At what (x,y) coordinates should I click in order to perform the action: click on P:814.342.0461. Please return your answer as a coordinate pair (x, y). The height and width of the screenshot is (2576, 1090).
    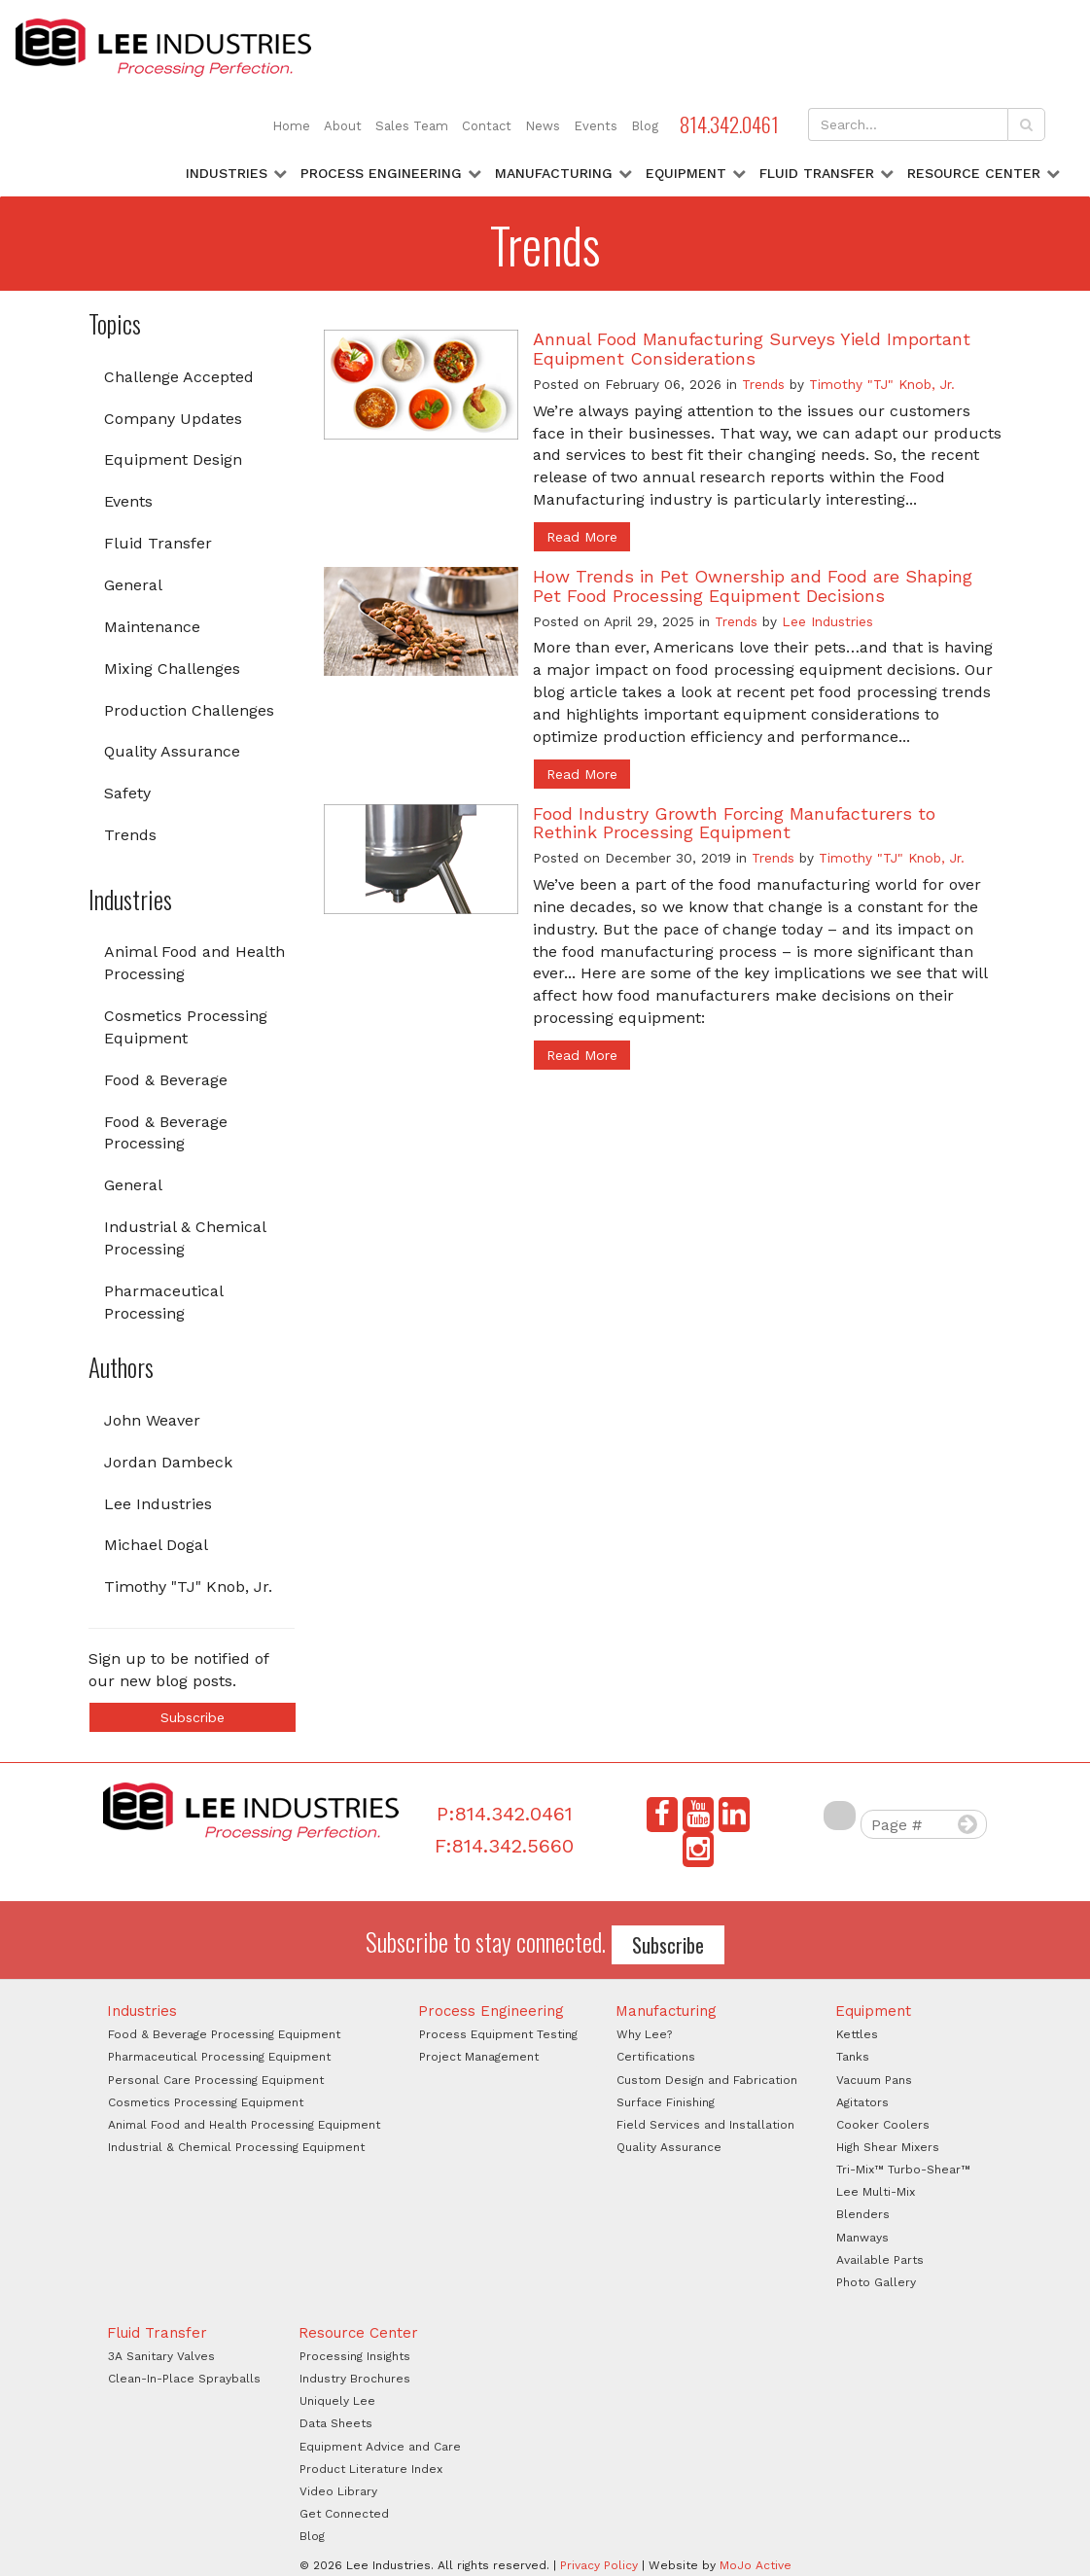
    Looking at the image, I should click on (505, 1813).